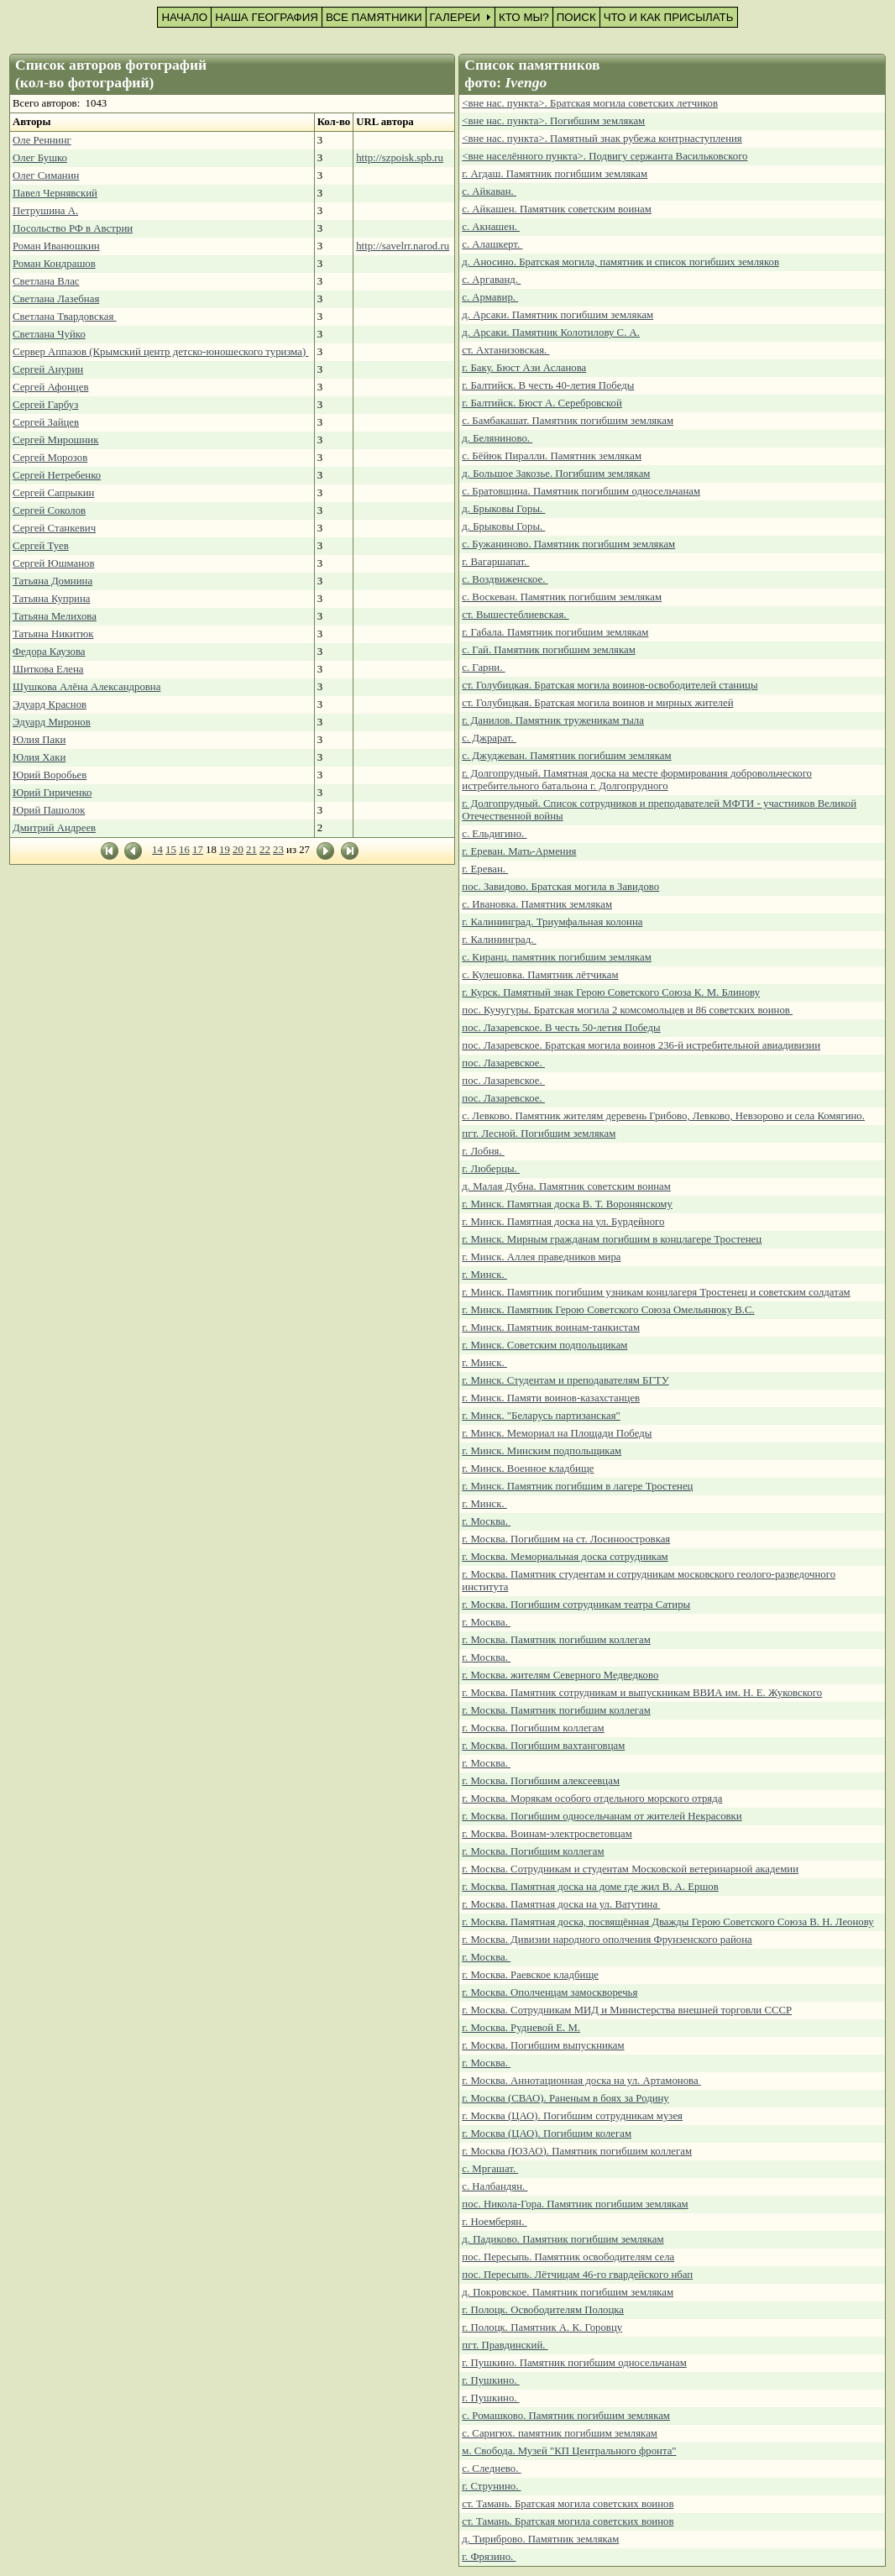  What do you see at coordinates (561, 1904) in the screenshot?
I see `г. Москва. Памятная доска на ул. Ватутина` at bounding box center [561, 1904].